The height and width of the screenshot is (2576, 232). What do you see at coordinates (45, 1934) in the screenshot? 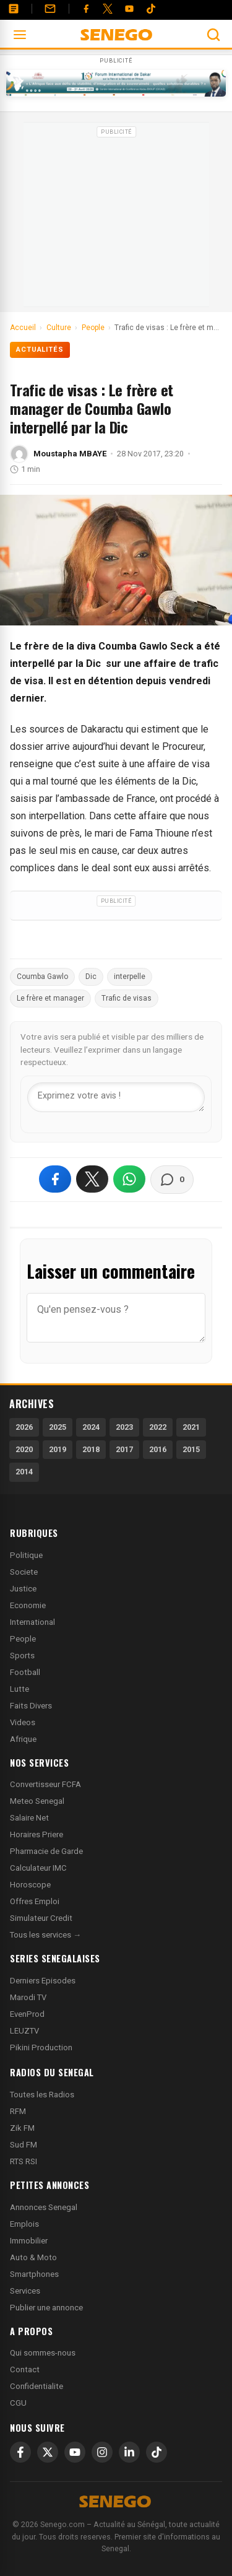
I see `Tous les services →` at bounding box center [45, 1934].